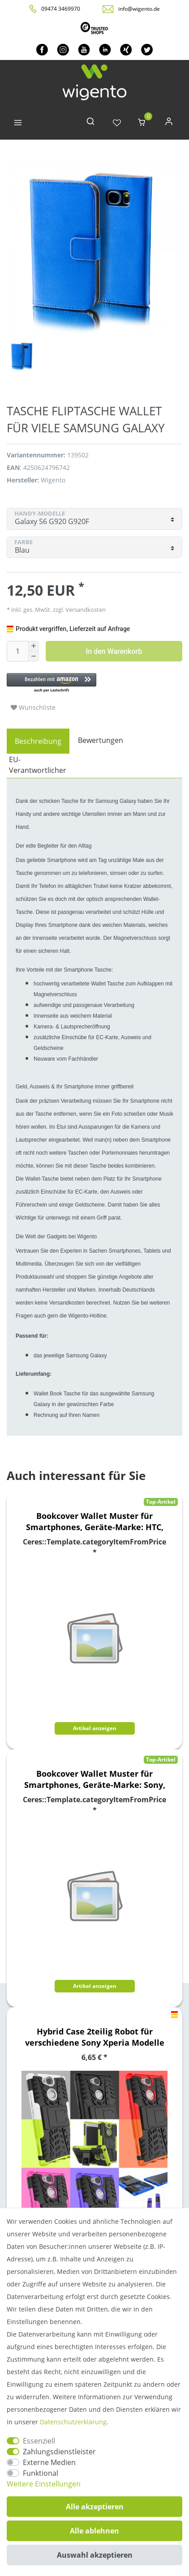  Describe the element at coordinates (59, 2452) in the screenshot. I see `Zahlungsdienstleister` at that location.